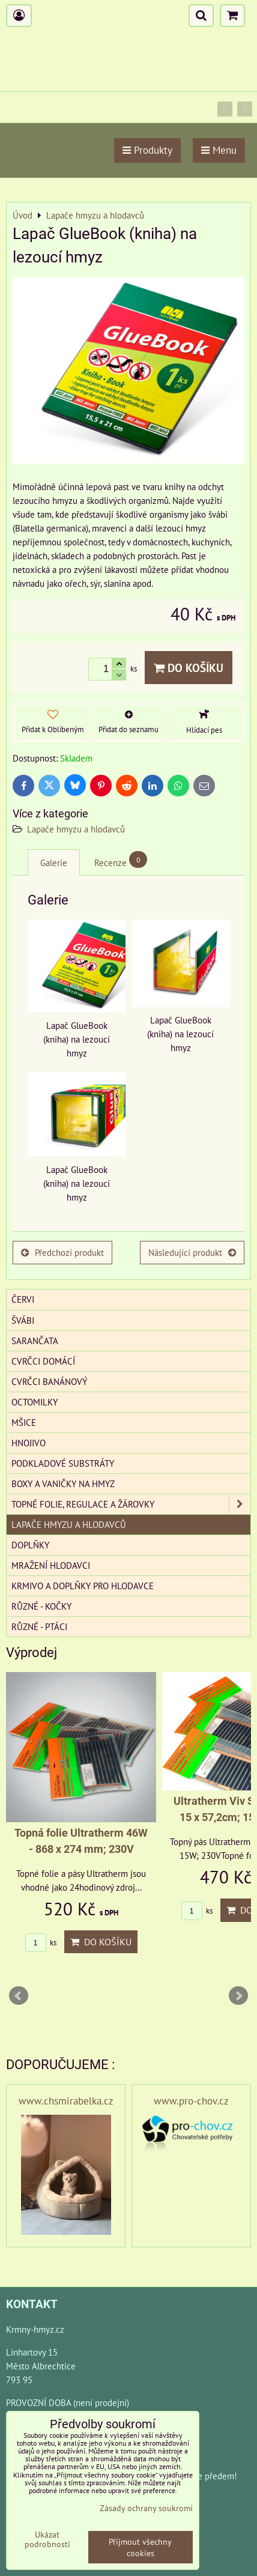 The image size is (257, 2576). What do you see at coordinates (50, 1565) in the screenshot?
I see `Mražení hlodavci` at bounding box center [50, 1565].